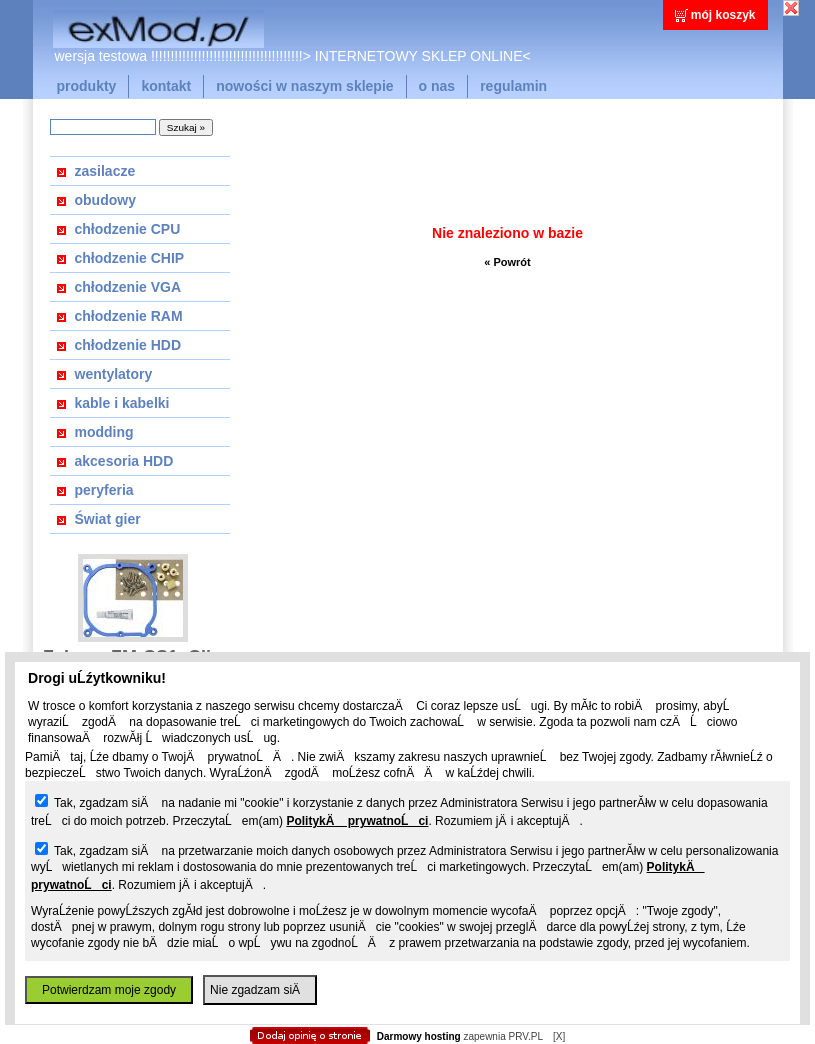 The width and height of the screenshot is (815, 1044). What do you see at coordinates (129, 316) in the screenshot?
I see `chłodzenie RAM` at bounding box center [129, 316].